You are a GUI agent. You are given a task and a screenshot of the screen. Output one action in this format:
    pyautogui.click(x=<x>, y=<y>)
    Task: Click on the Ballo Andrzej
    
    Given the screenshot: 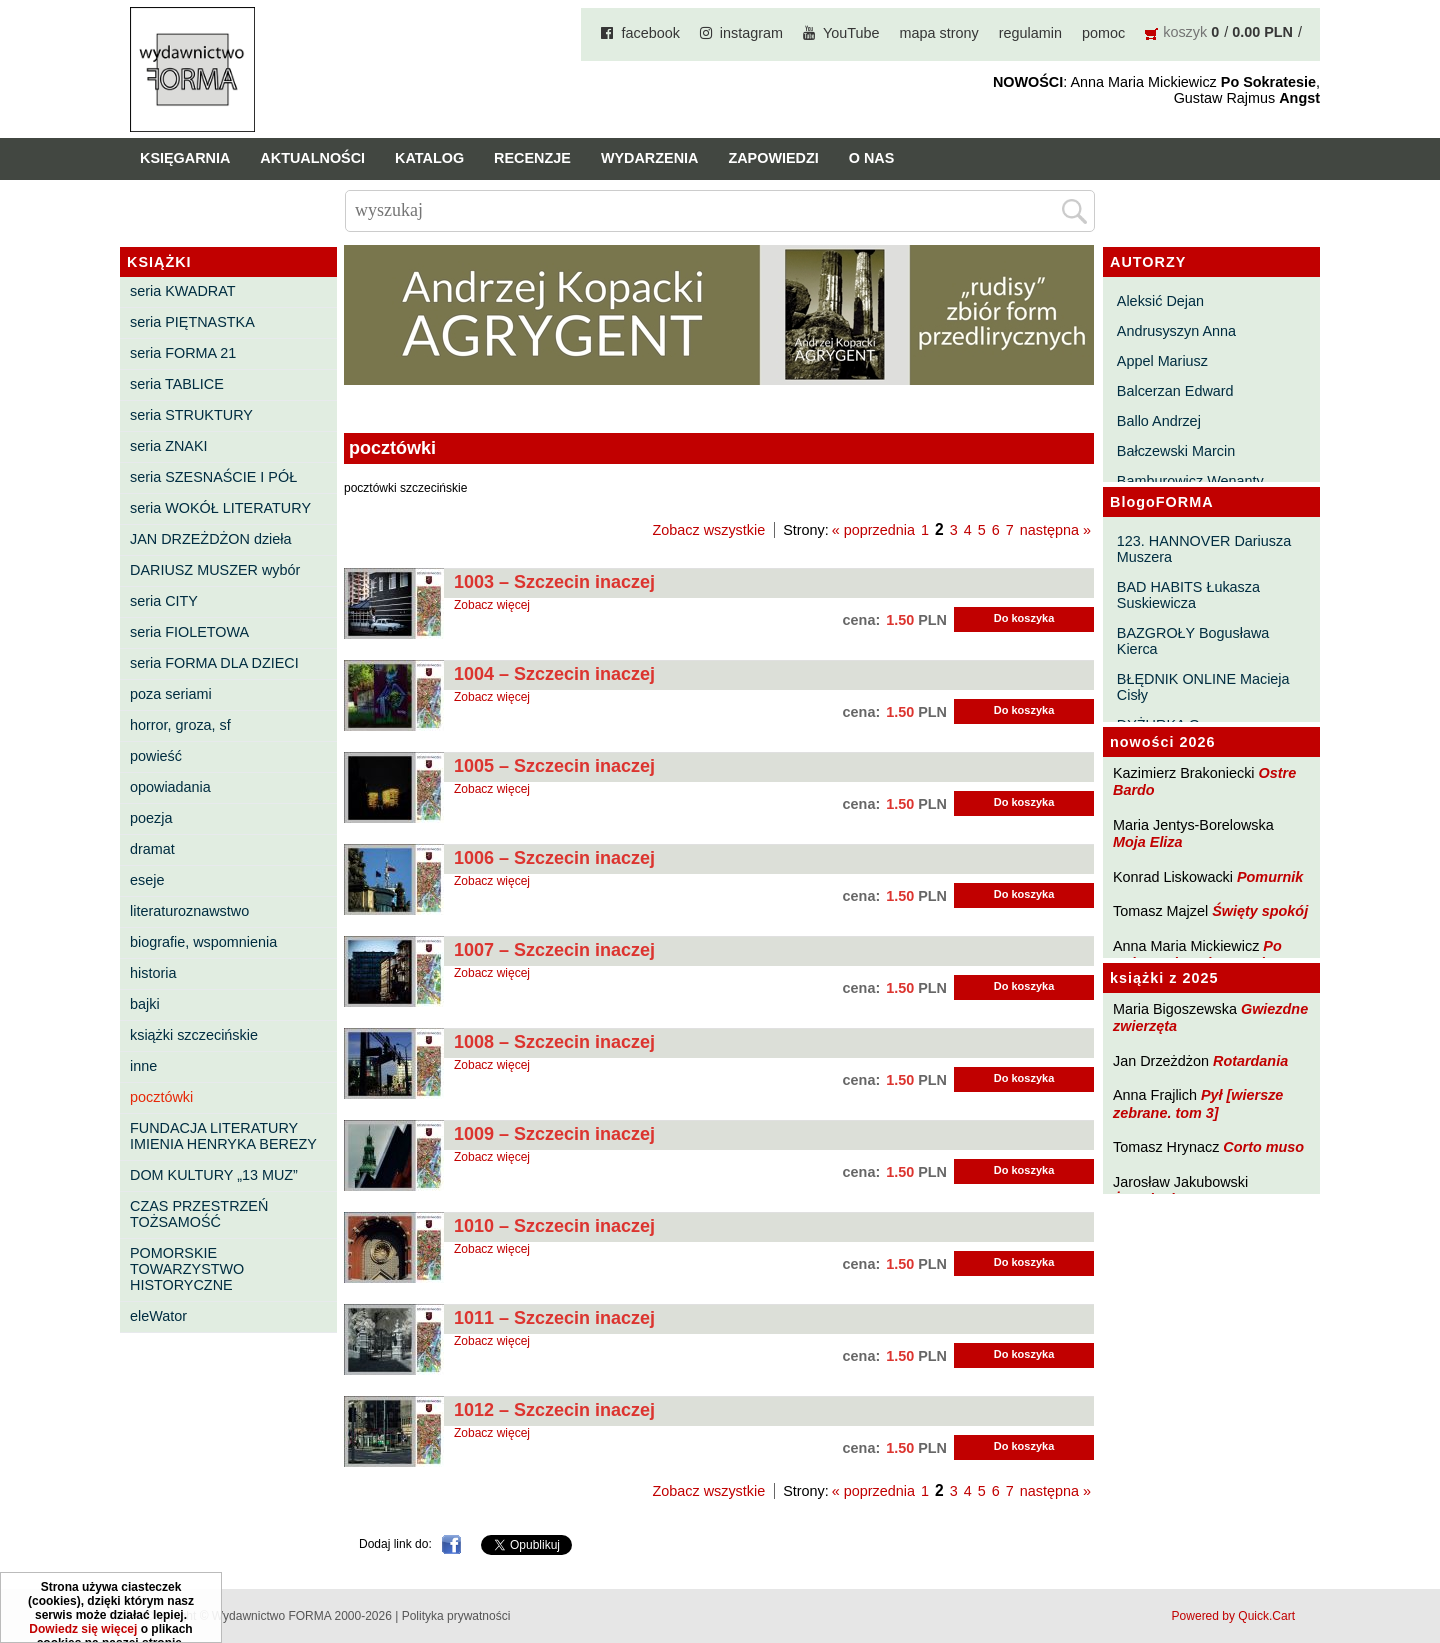 What is the action you would take?
    pyautogui.click(x=1159, y=421)
    